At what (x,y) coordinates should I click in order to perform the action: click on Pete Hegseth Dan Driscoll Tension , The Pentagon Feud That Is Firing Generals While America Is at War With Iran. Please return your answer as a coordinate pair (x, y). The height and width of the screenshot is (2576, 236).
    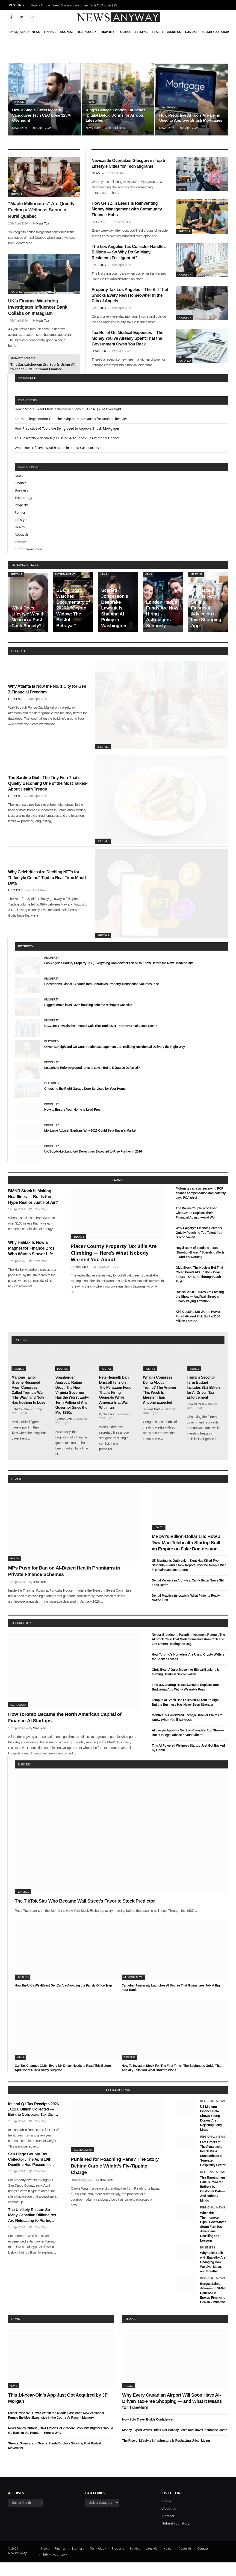
    Looking at the image, I should click on (115, 1406).